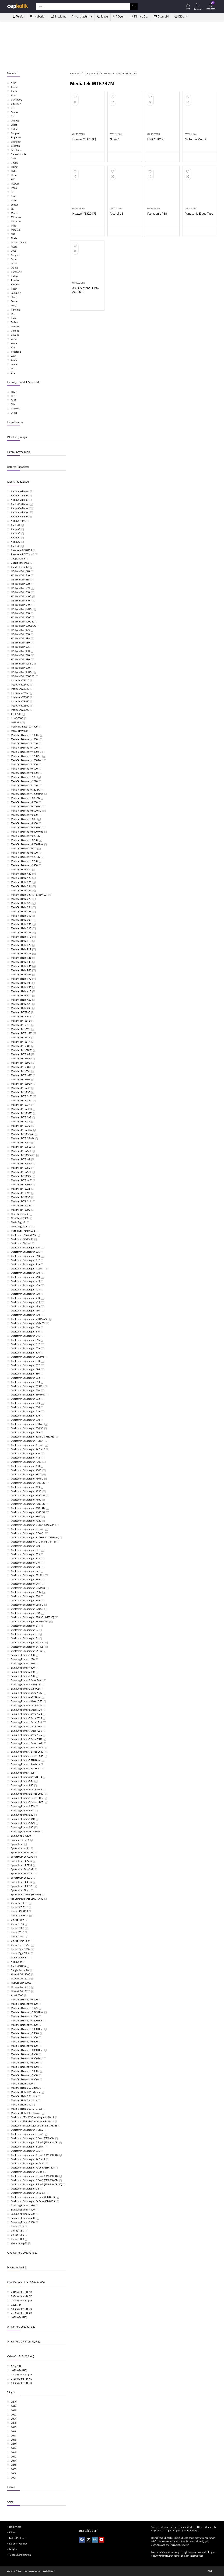  I want to click on Alcatel U5, so click(116, 213).